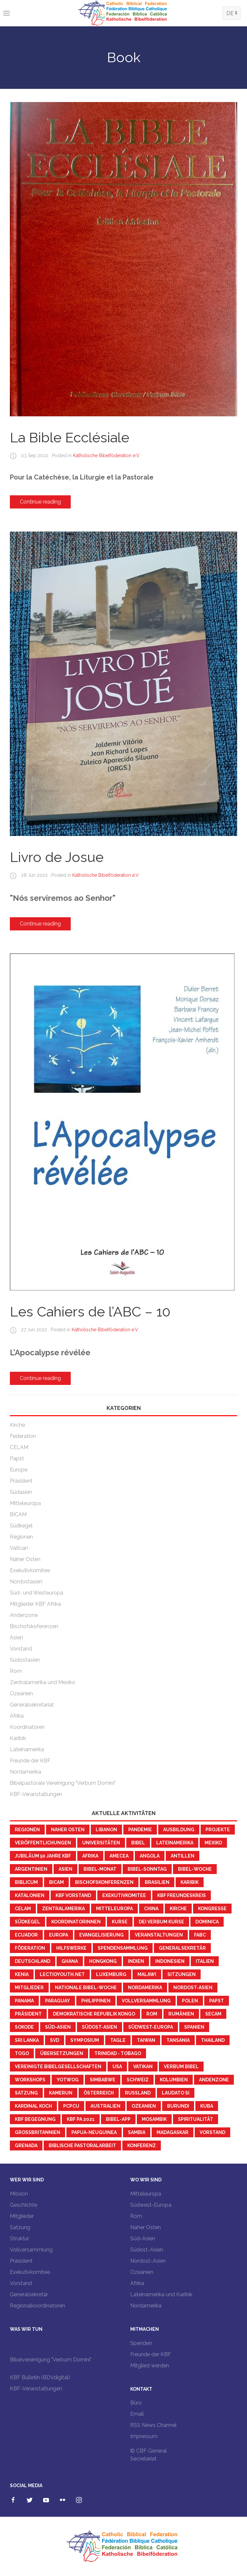  I want to click on Kuba, so click(206, 2106).